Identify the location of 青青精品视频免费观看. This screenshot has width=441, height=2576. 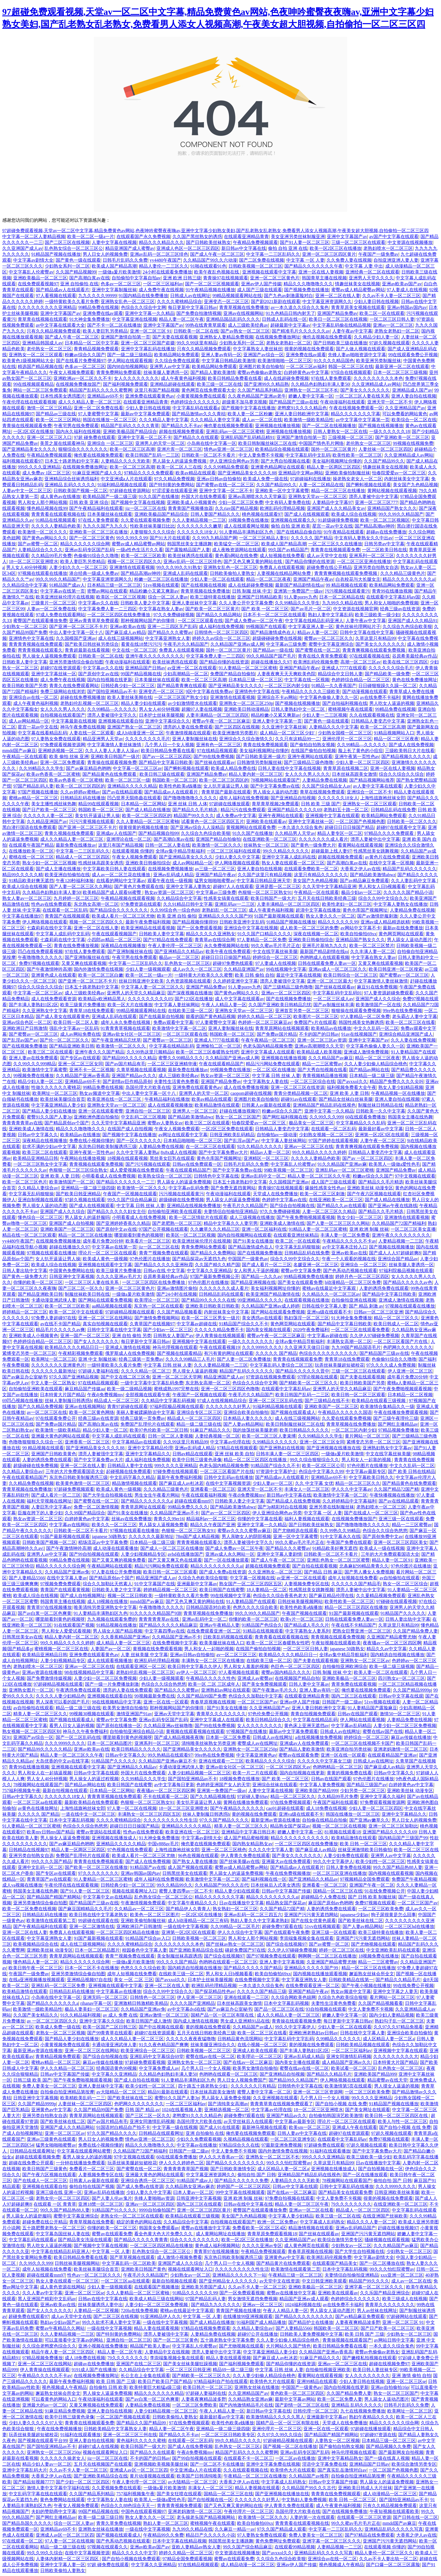
(96, 348).